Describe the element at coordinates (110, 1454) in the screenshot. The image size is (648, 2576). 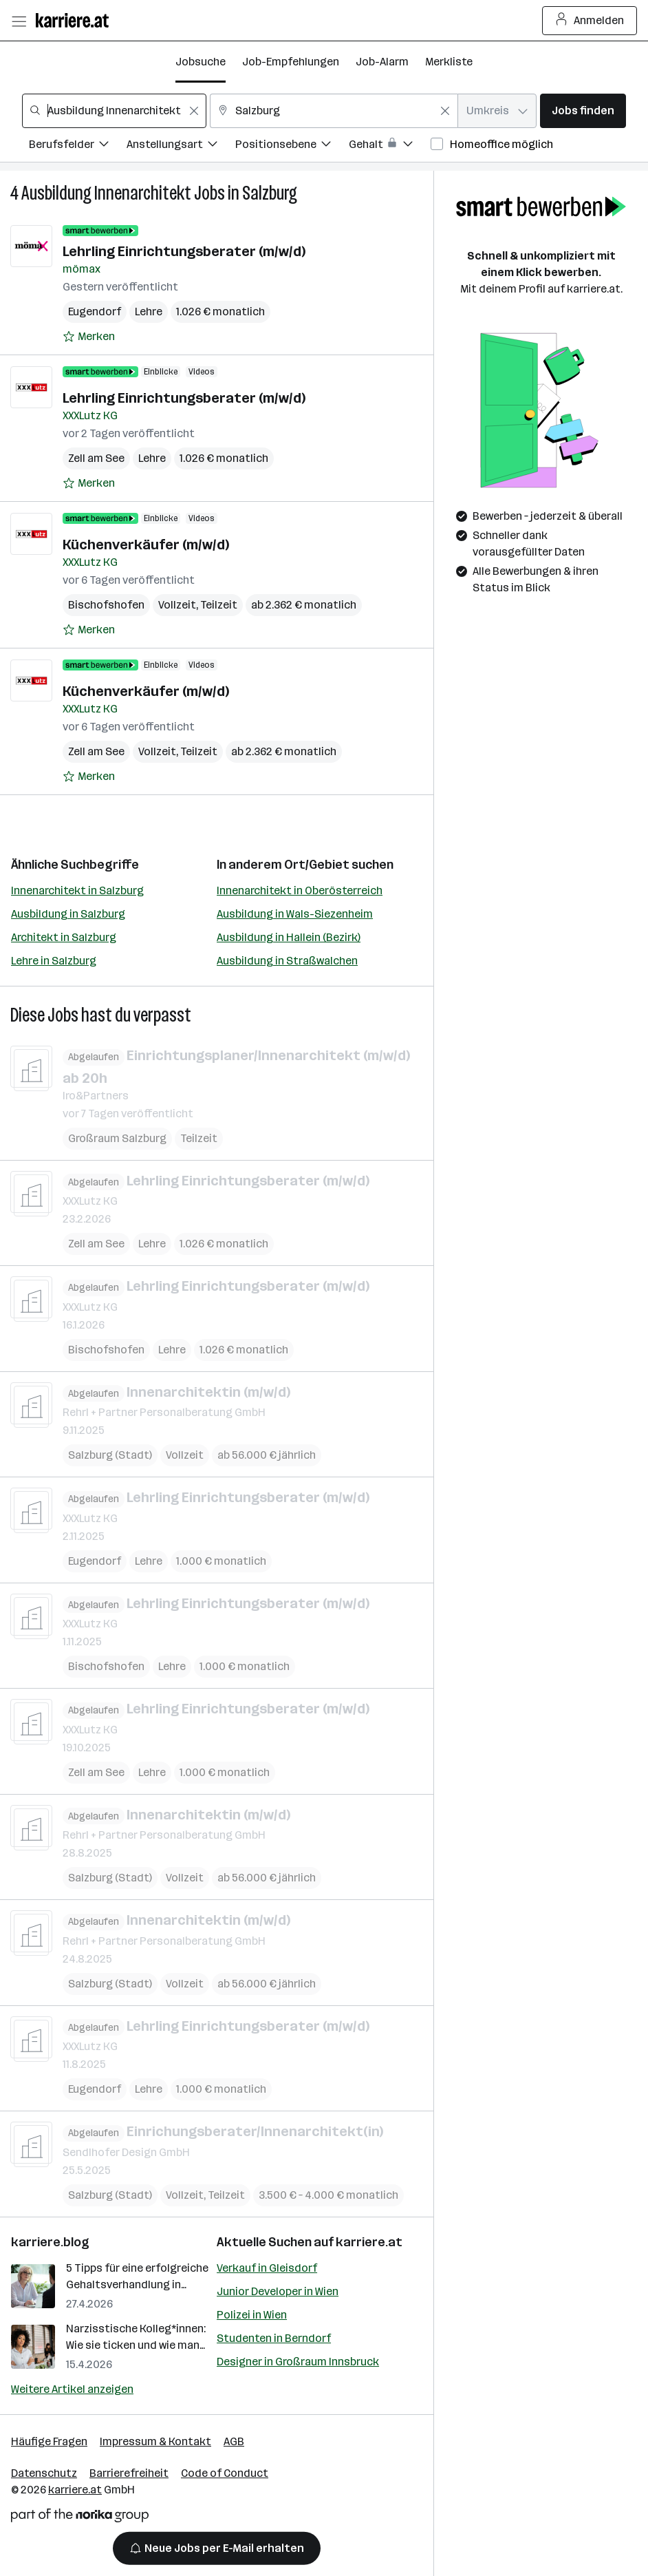
I see `Salzburg (Stadt)` at that location.